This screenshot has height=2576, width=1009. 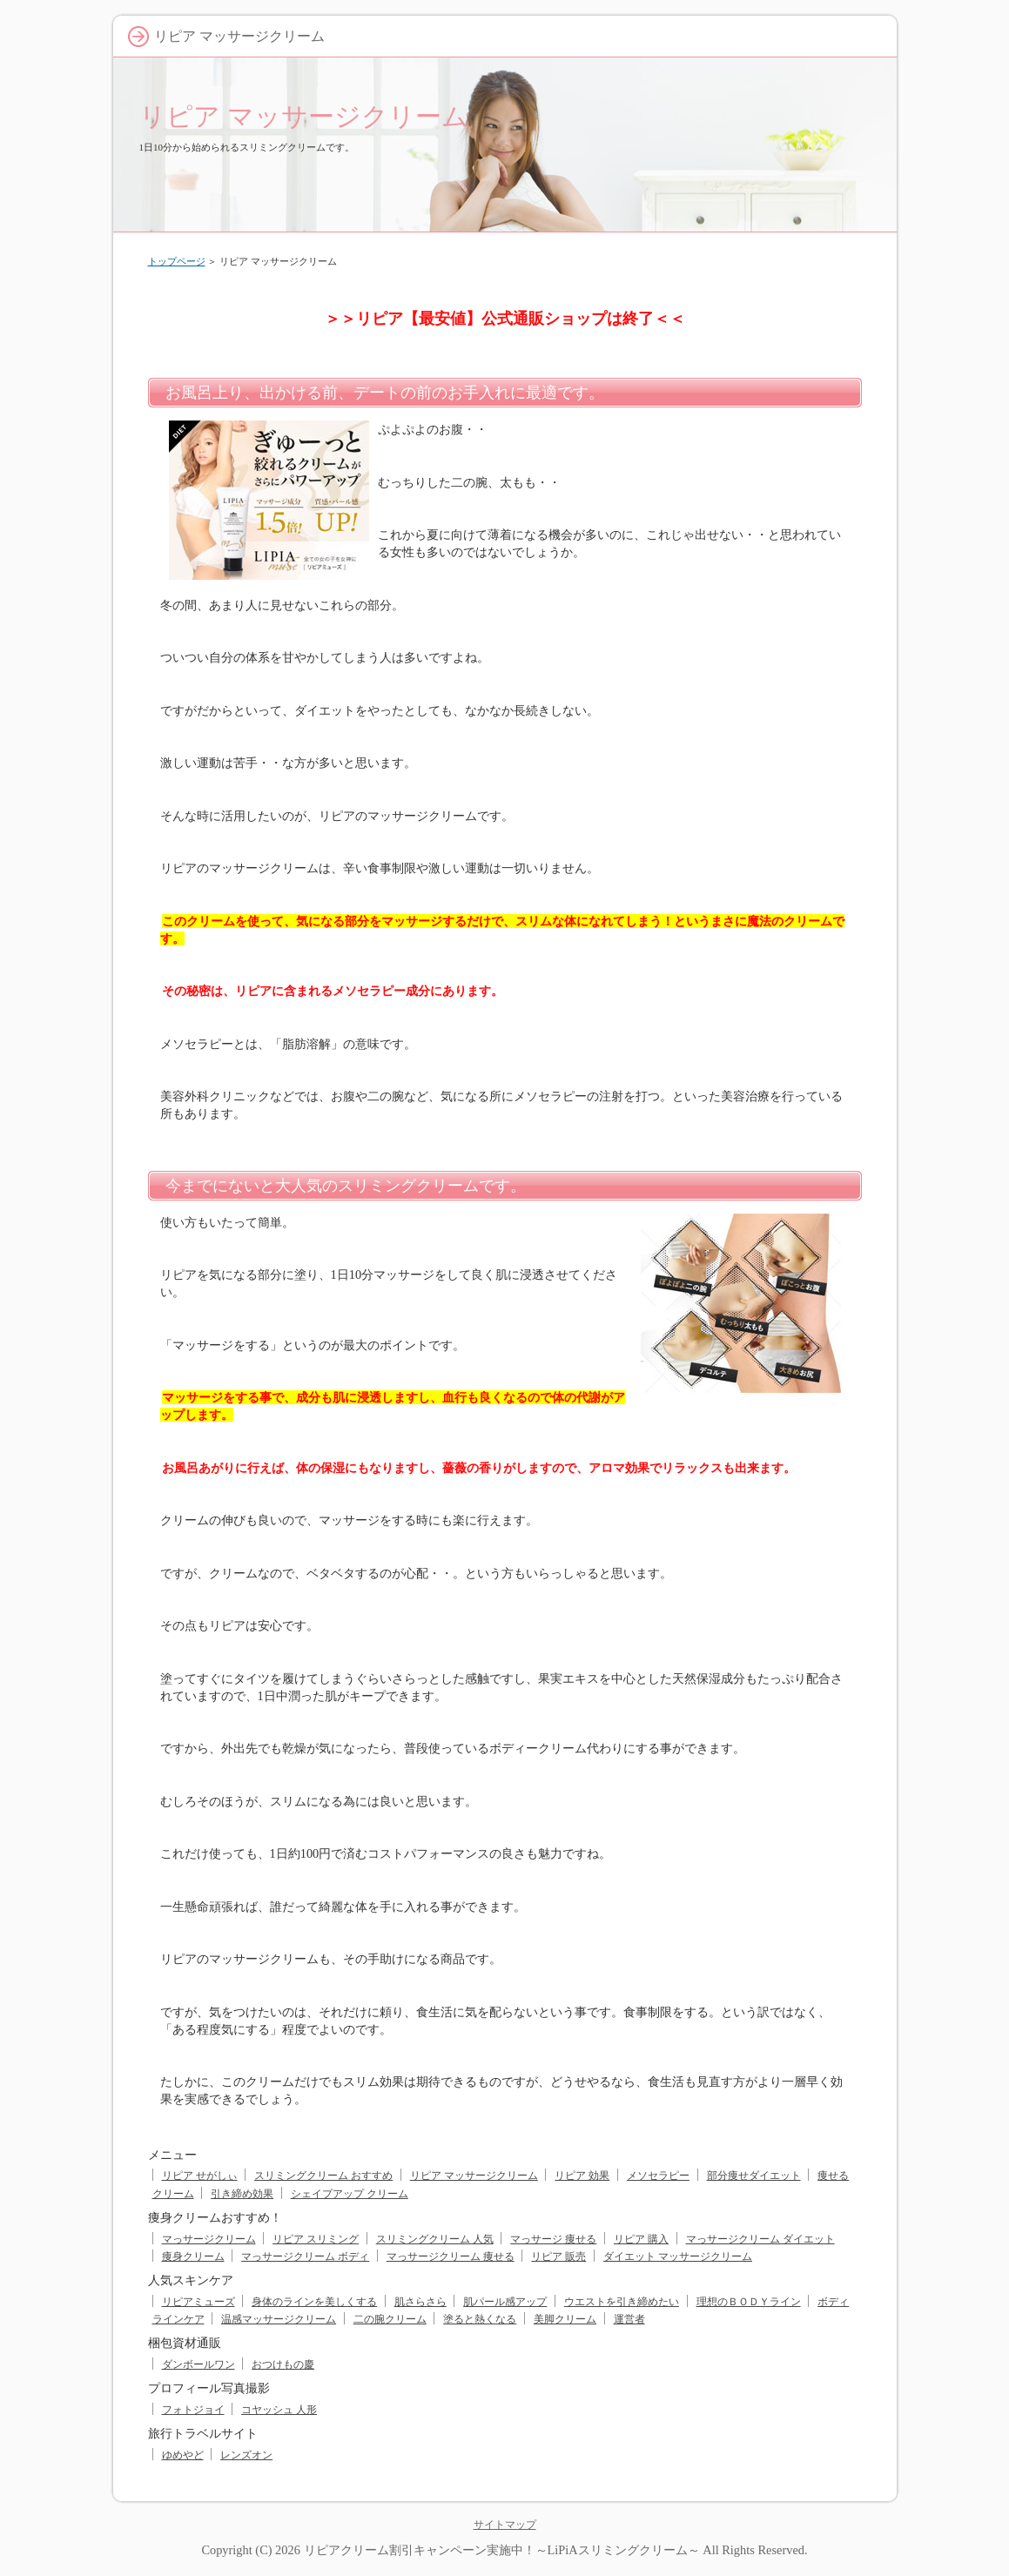 What do you see at coordinates (246, 2455) in the screenshot?
I see `レンズオン` at bounding box center [246, 2455].